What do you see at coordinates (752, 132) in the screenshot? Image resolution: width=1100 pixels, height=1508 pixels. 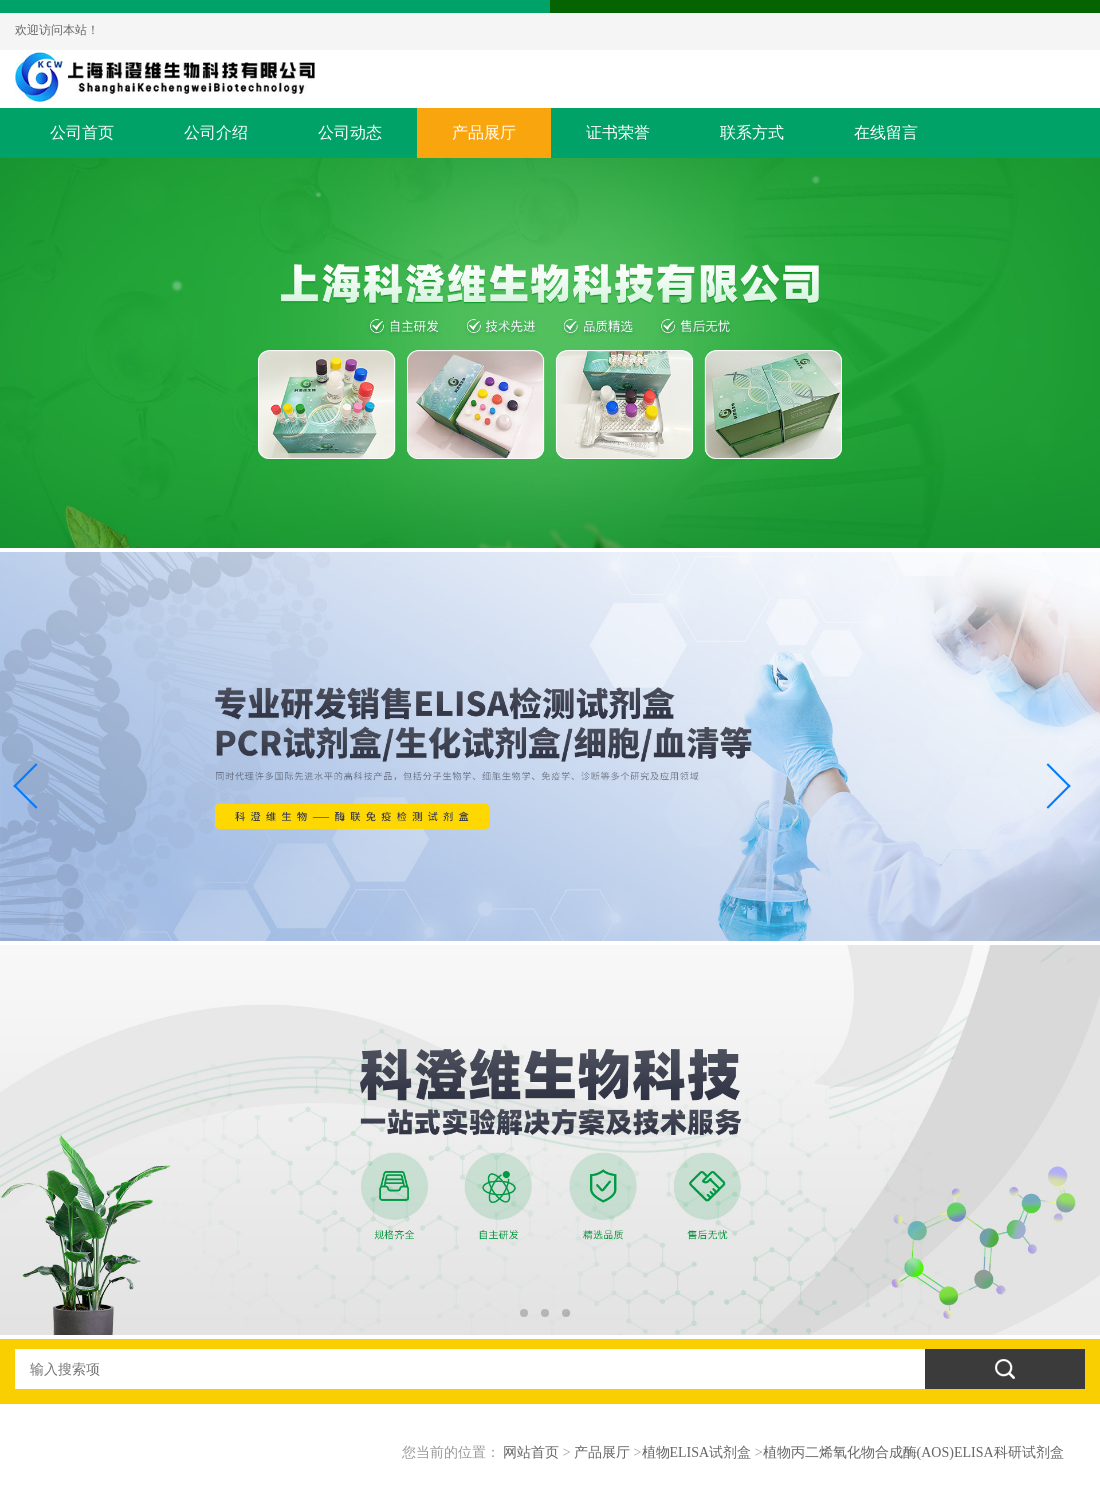 I see `联系方式` at bounding box center [752, 132].